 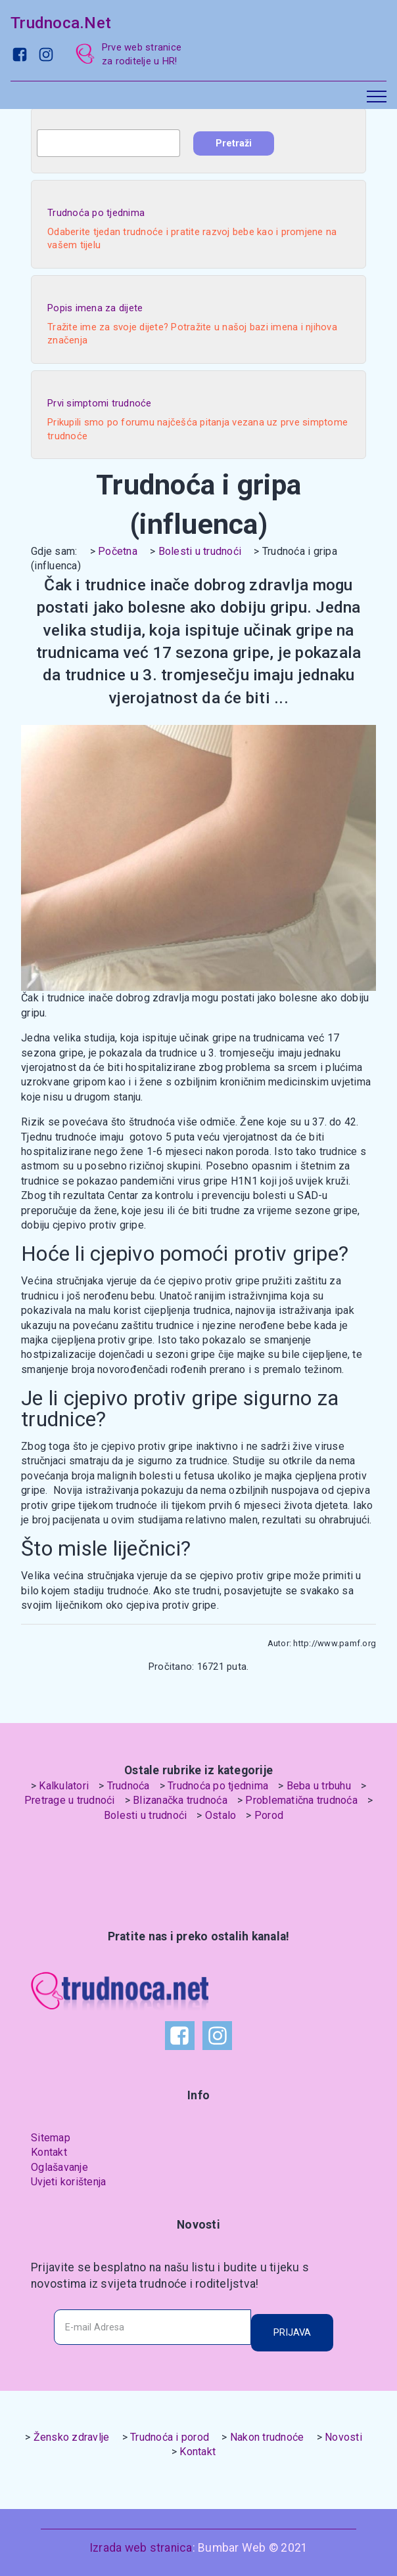 I want to click on Trudnoća i porod, so click(x=169, y=2437).